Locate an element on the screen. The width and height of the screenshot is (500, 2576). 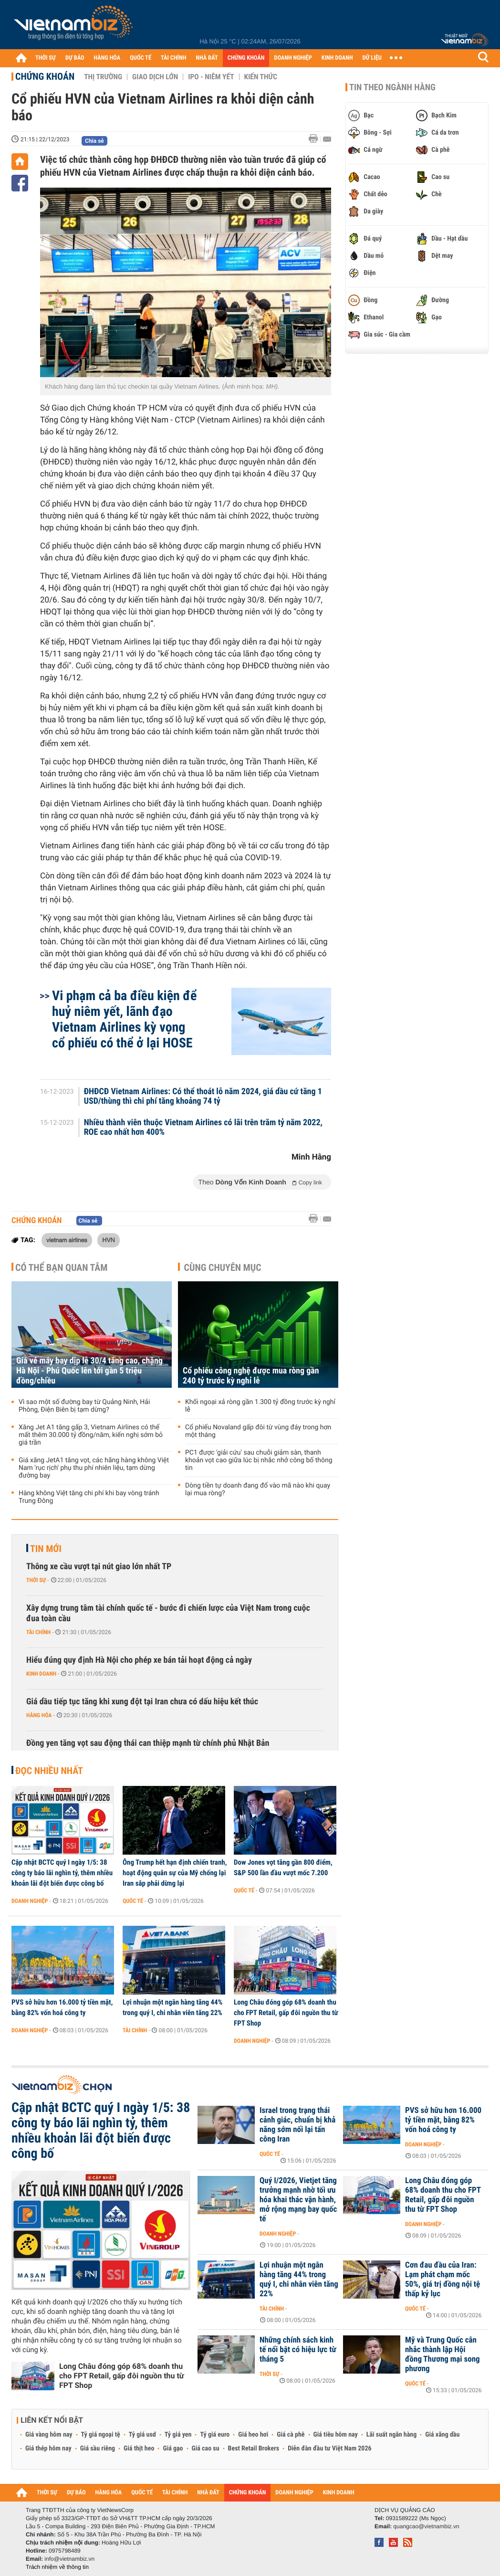
Cổ phiếu Novaland gấp đôi từ vùng đáy trong hơn một tháng is located at coordinates (258, 1431).